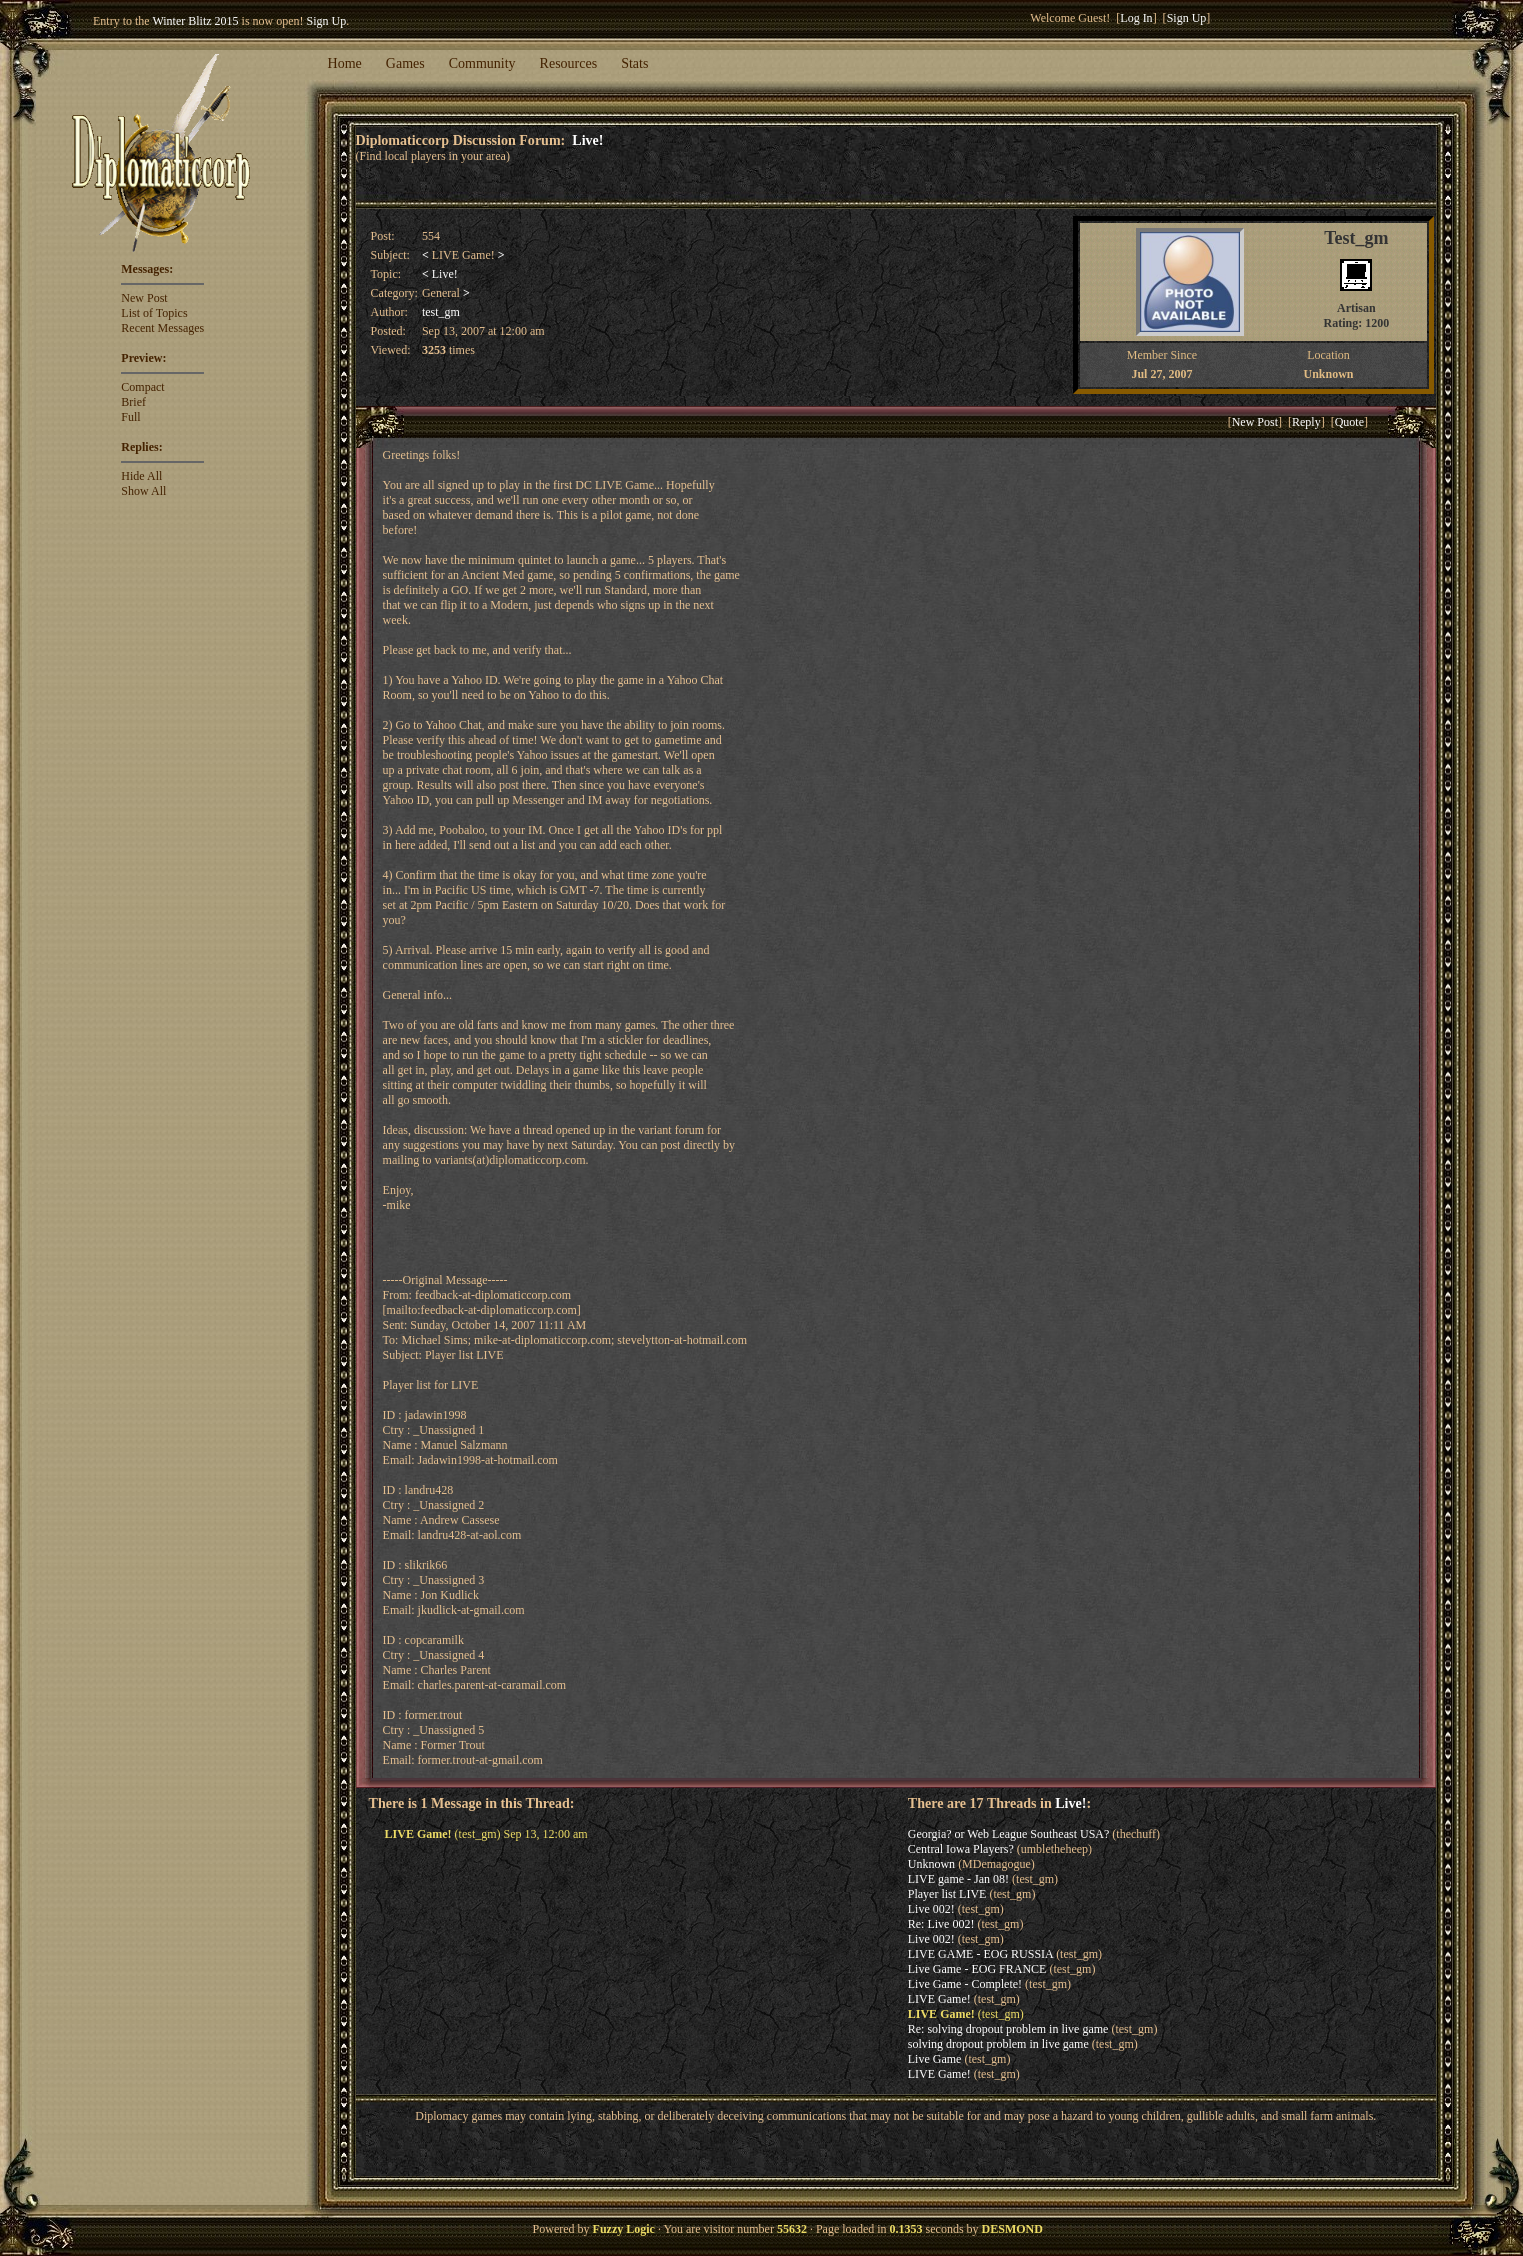  What do you see at coordinates (142, 387) in the screenshot?
I see `Compact` at bounding box center [142, 387].